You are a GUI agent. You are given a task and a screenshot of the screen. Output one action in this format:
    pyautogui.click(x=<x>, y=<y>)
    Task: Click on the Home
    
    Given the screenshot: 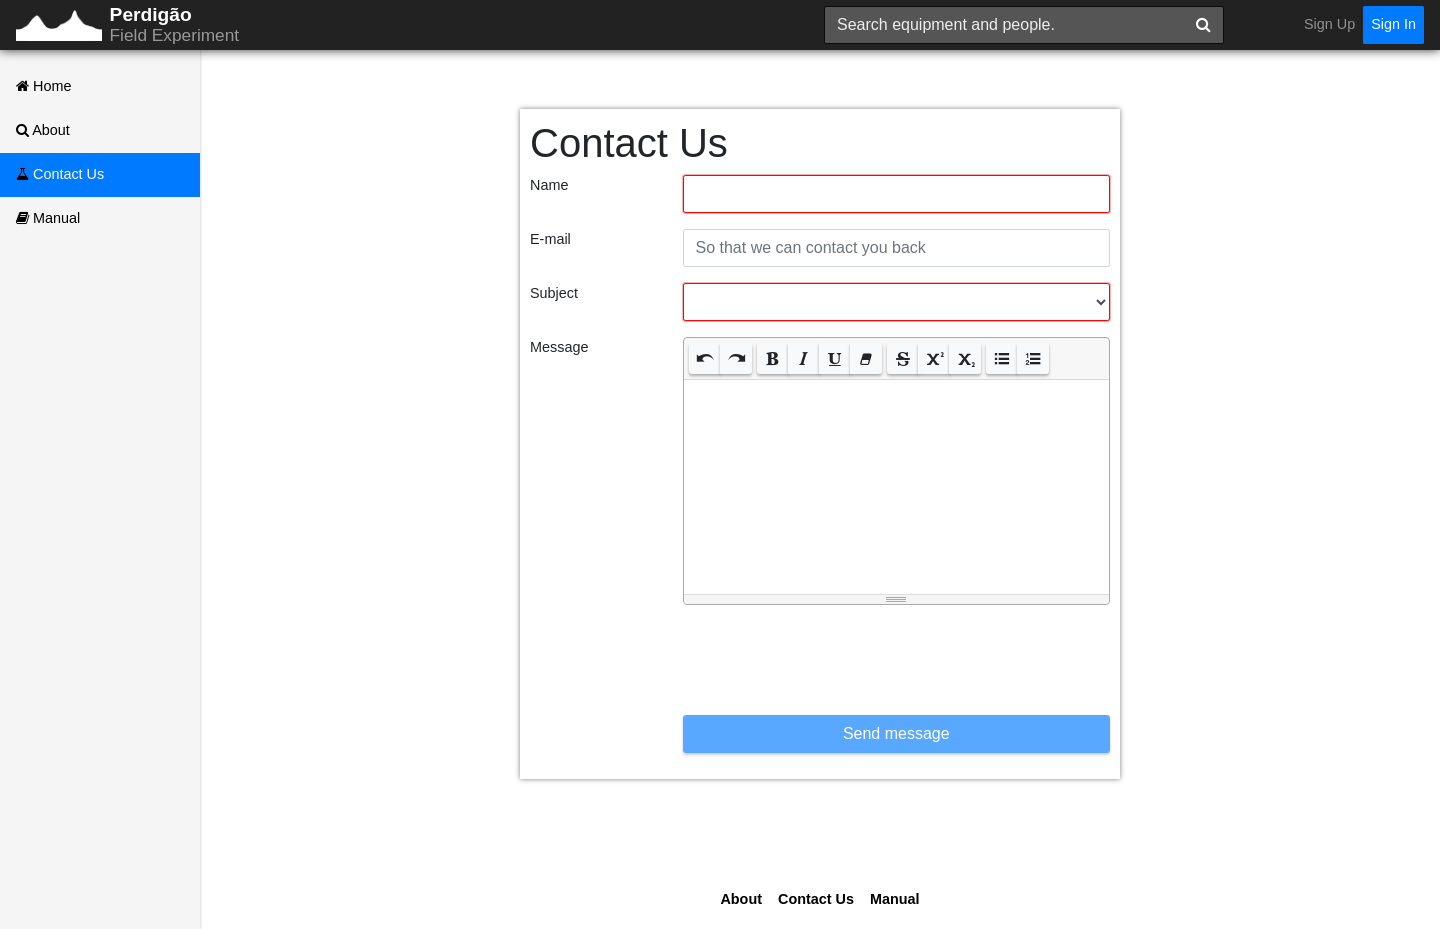 What is the action you would take?
    pyautogui.click(x=43, y=86)
    